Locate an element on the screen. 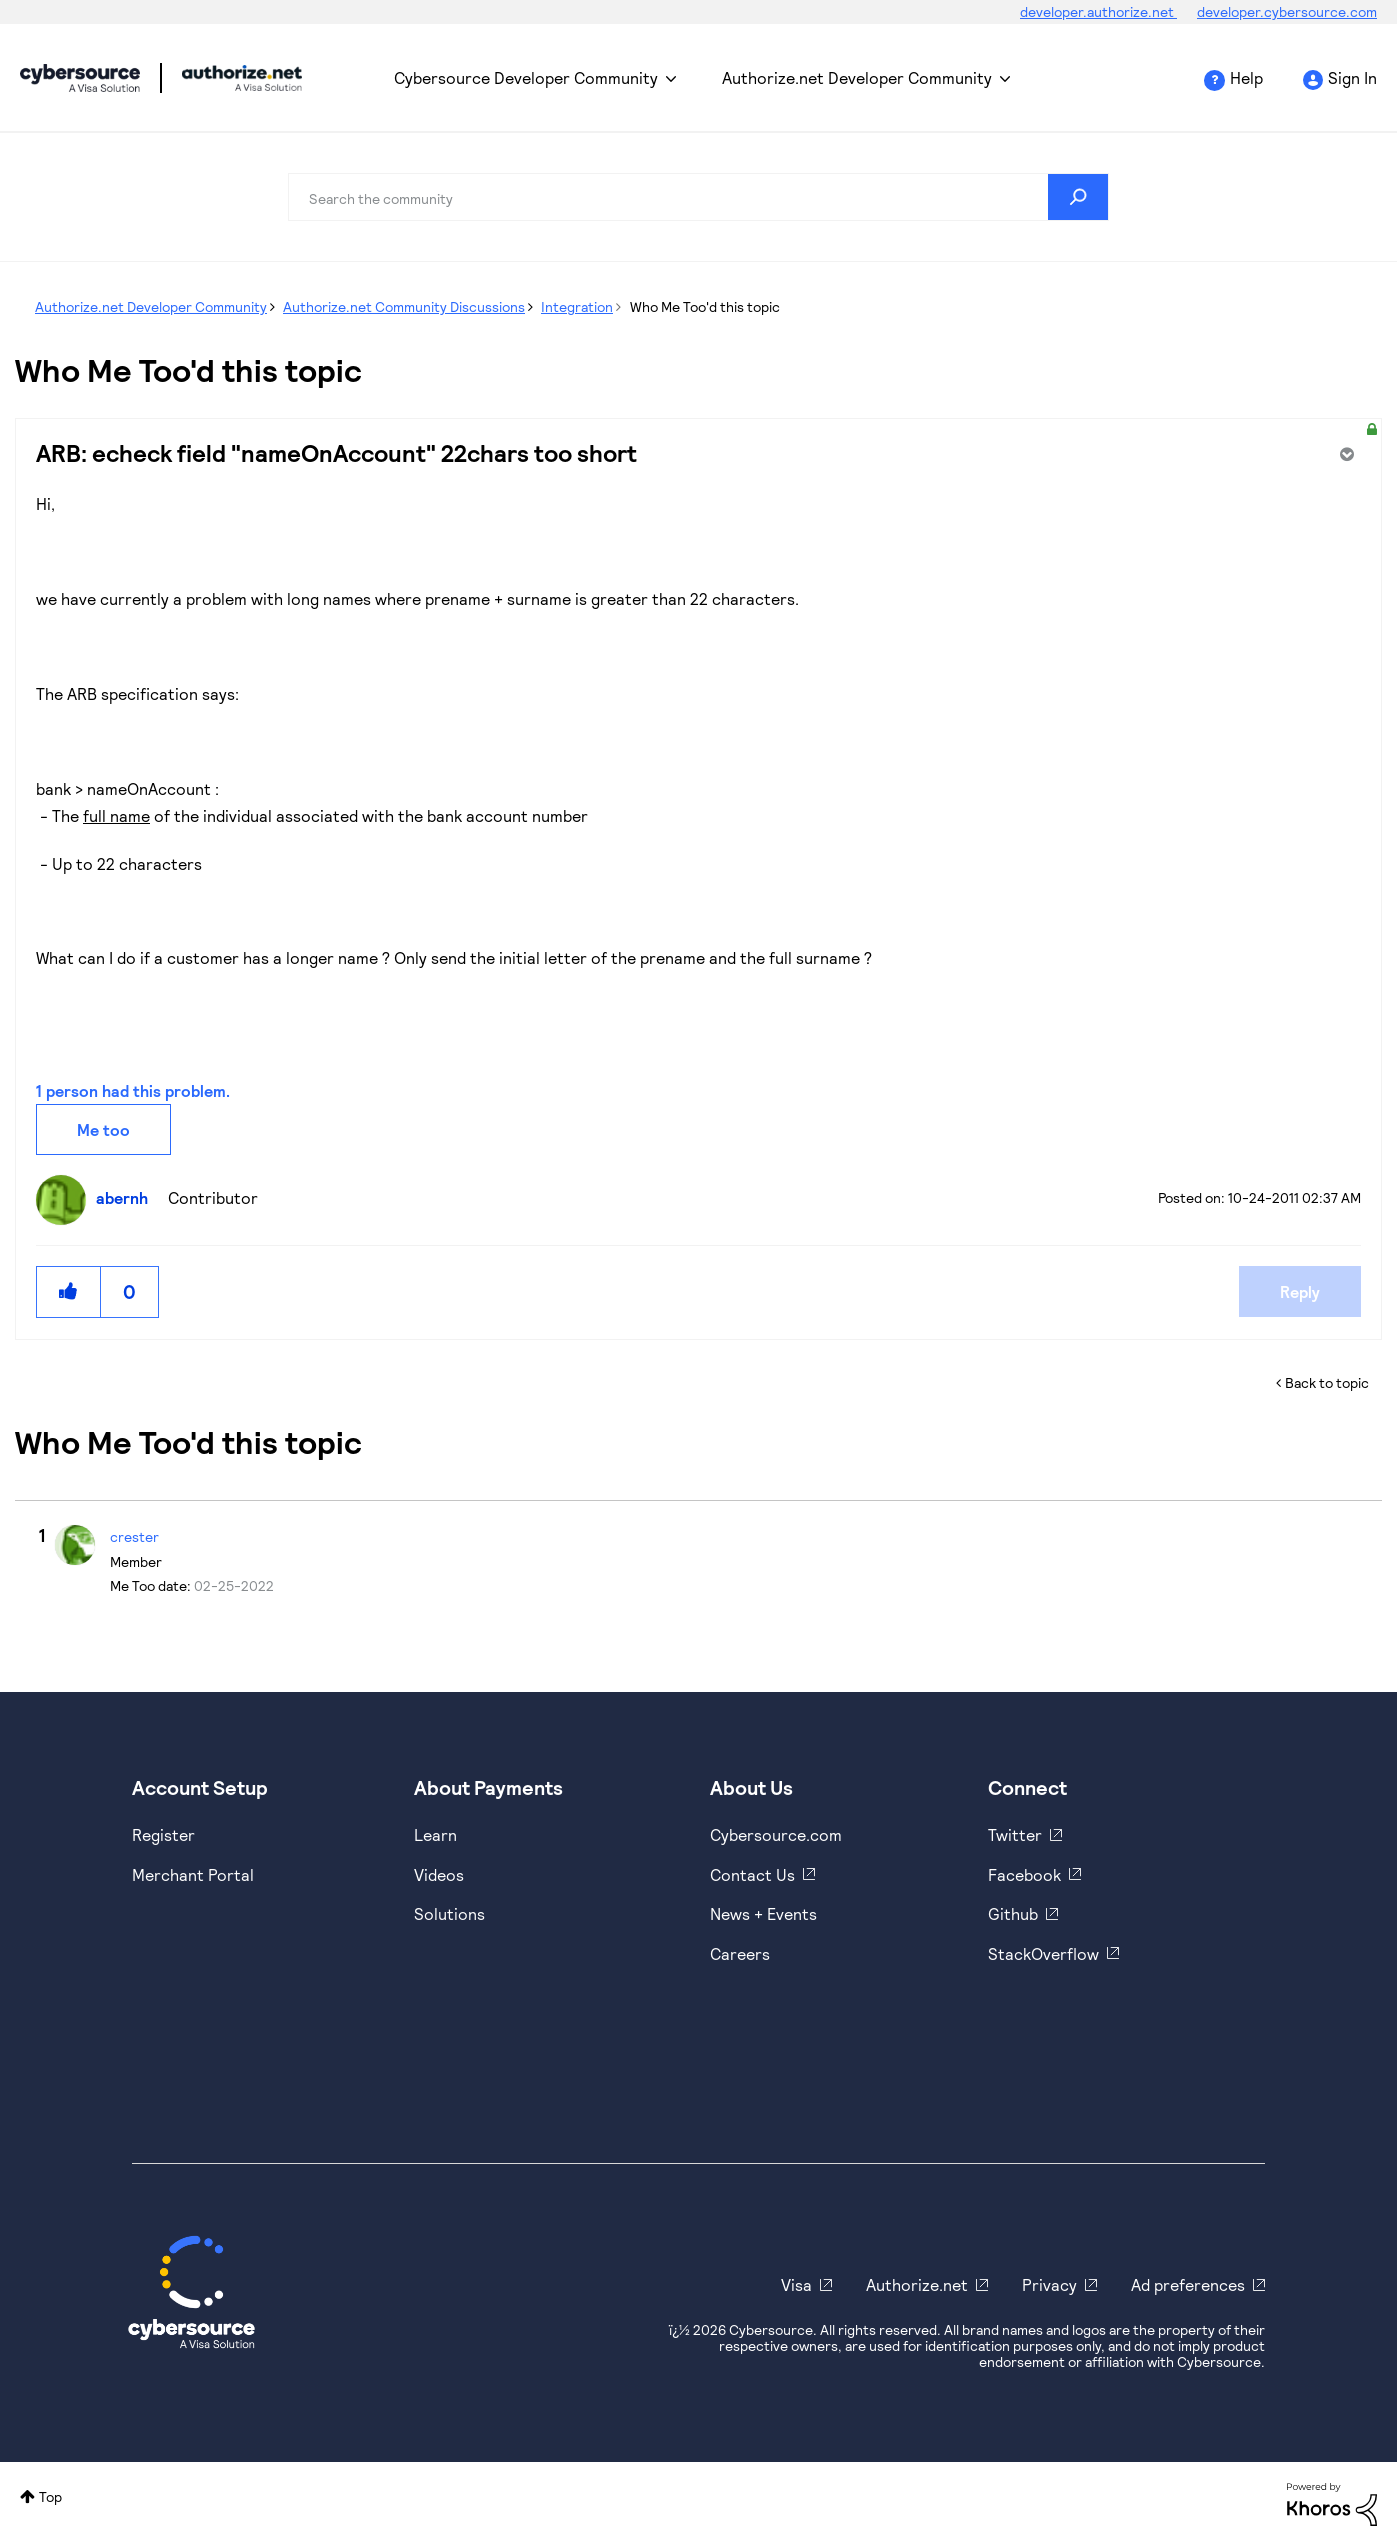 This screenshot has width=1397, height=2546. Authorize.net is located at coordinates (917, 2284).